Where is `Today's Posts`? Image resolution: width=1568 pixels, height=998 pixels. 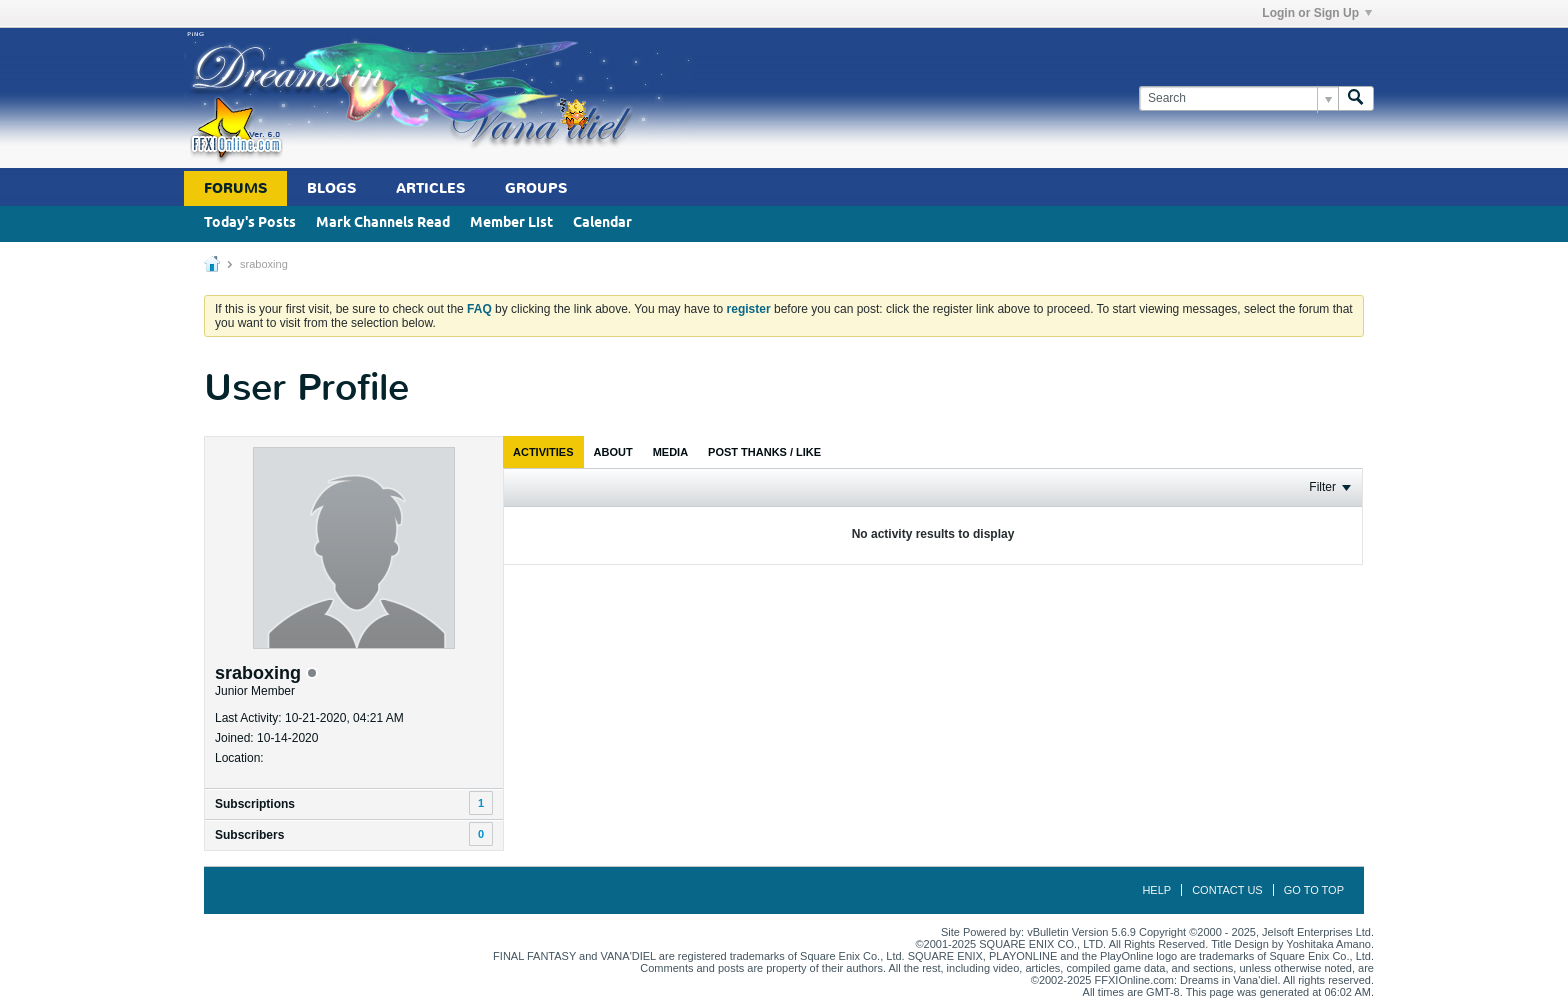 Today's Posts is located at coordinates (250, 223).